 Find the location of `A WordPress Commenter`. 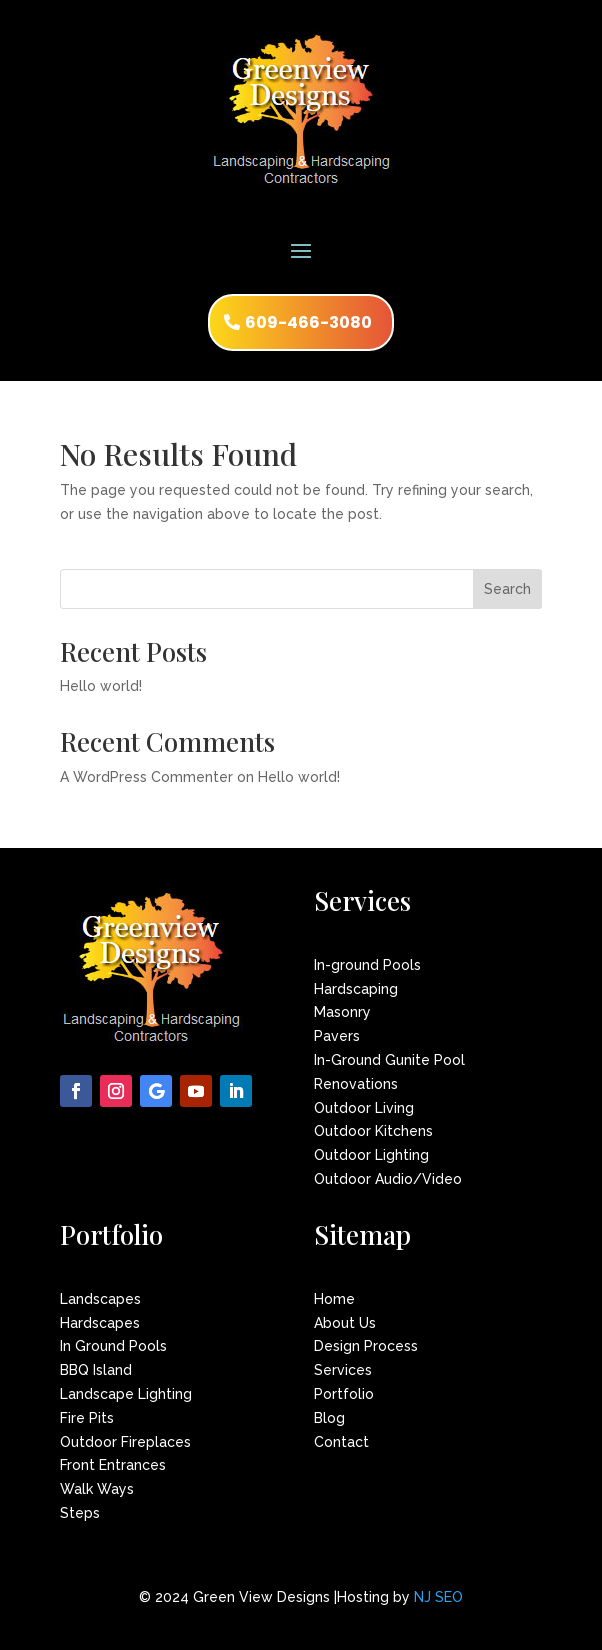

A WordPress Commenter is located at coordinates (146, 777).